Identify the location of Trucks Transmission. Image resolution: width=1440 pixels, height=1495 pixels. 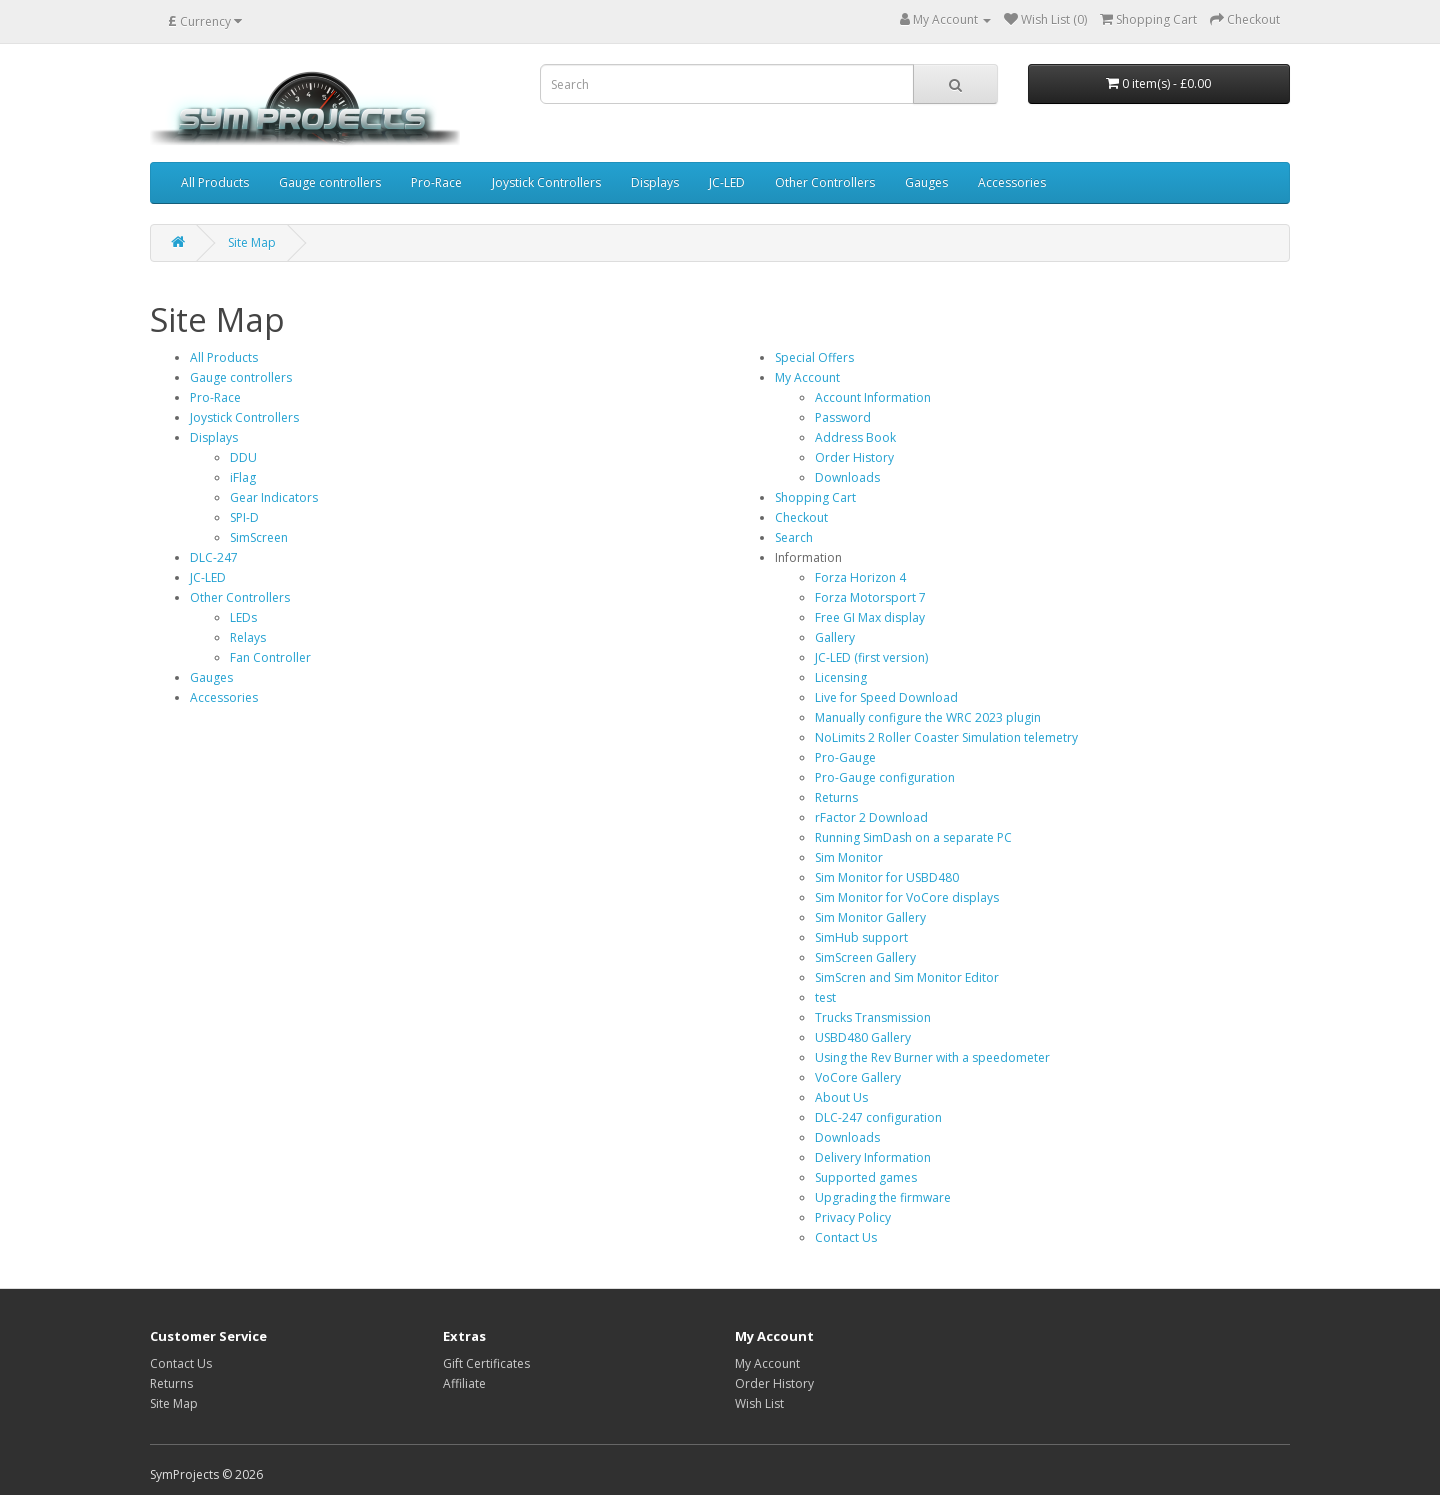
(873, 1017).